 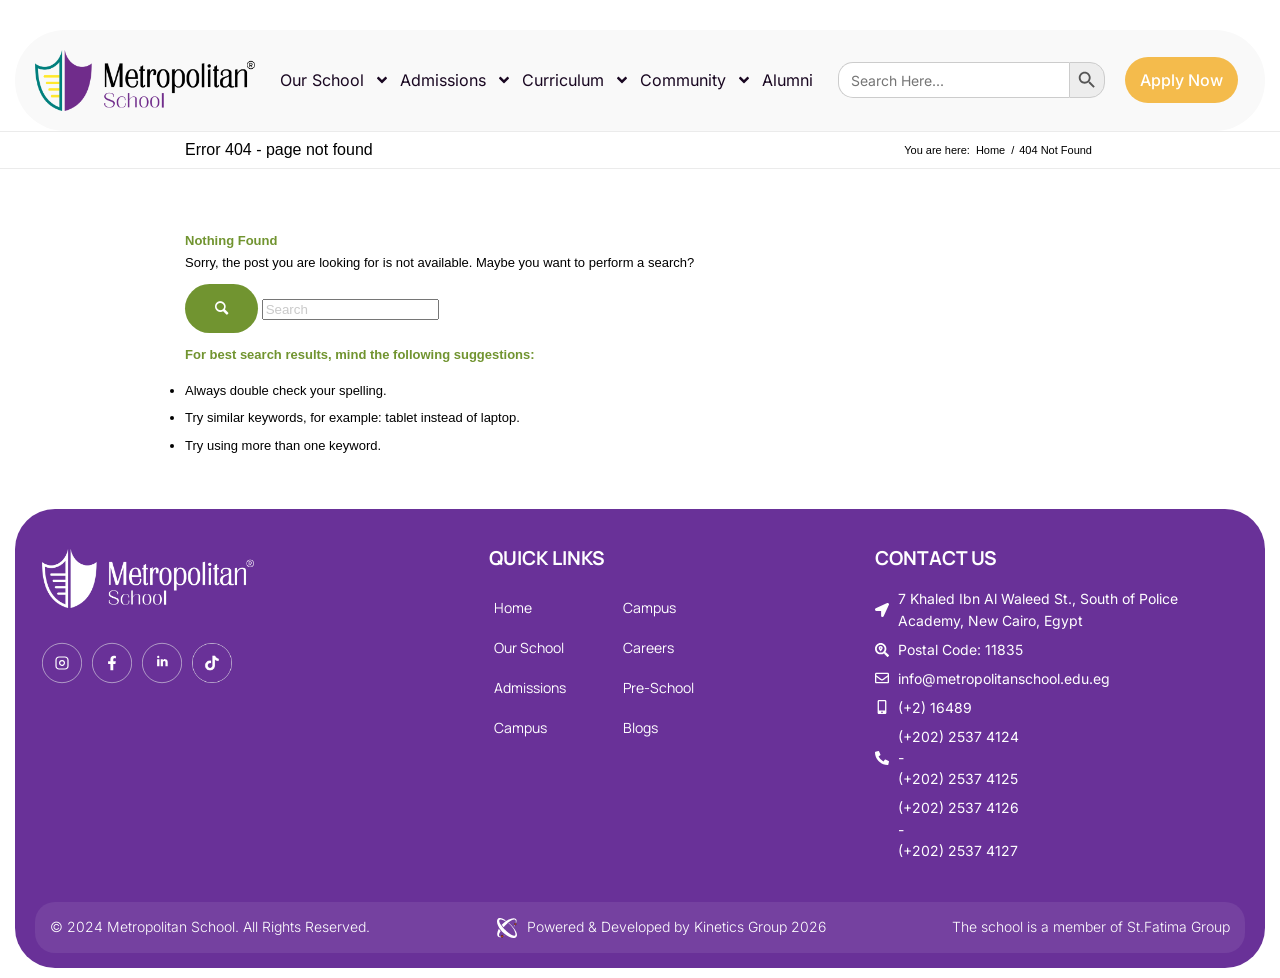 What do you see at coordinates (576, 80) in the screenshot?
I see `Curriculum` at bounding box center [576, 80].